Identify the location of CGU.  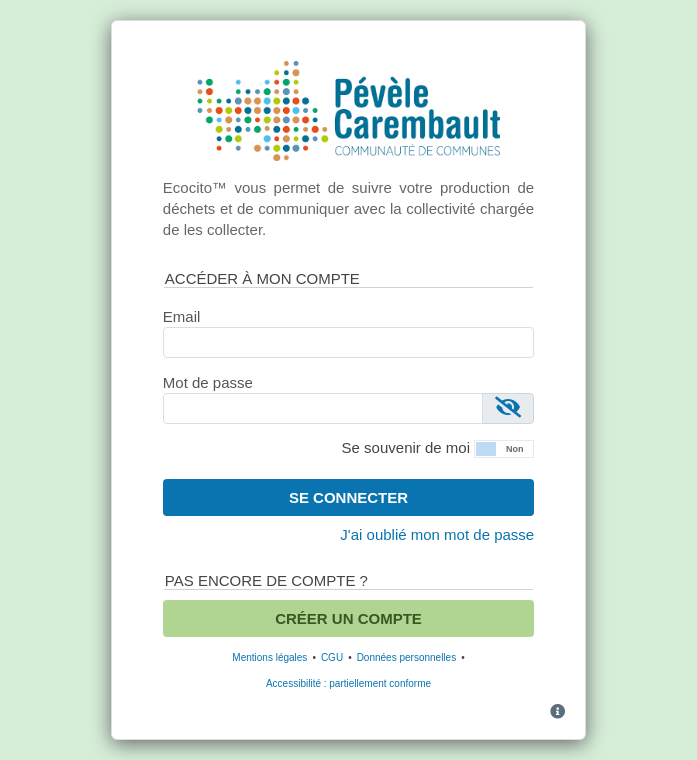
(332, 657).